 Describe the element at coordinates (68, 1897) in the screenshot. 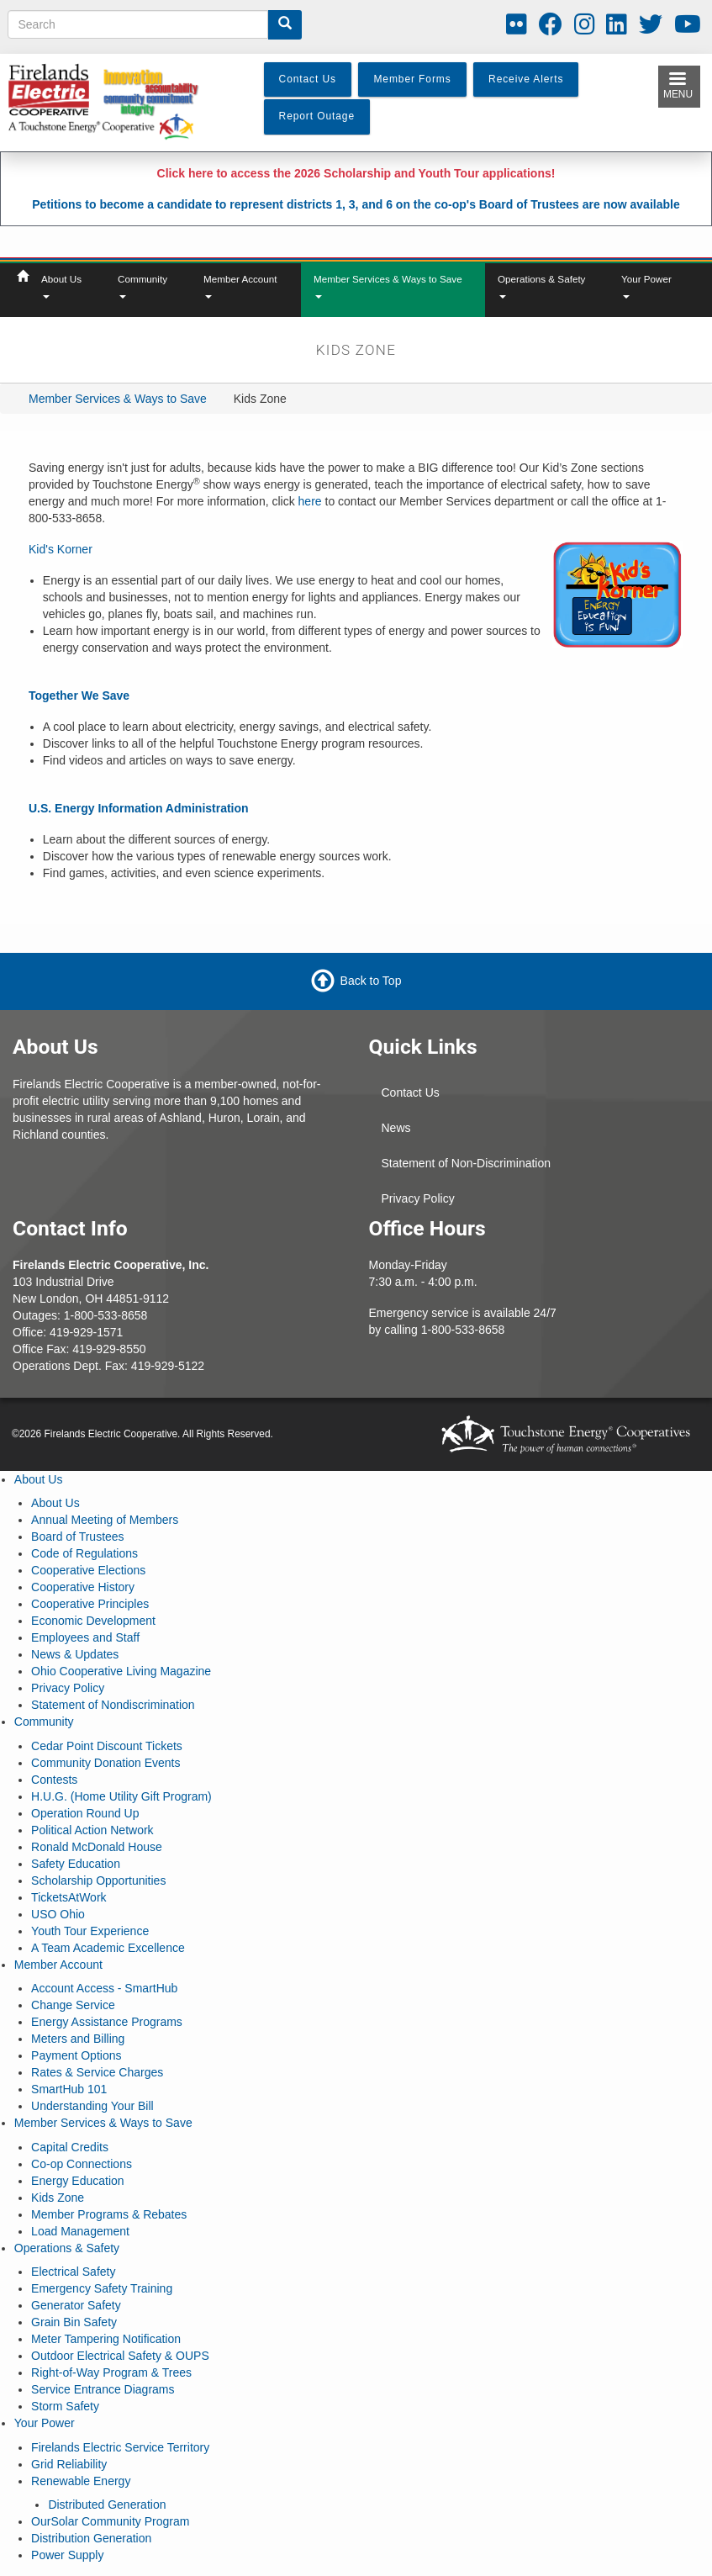

I see `TicketsAtWork` at that location.